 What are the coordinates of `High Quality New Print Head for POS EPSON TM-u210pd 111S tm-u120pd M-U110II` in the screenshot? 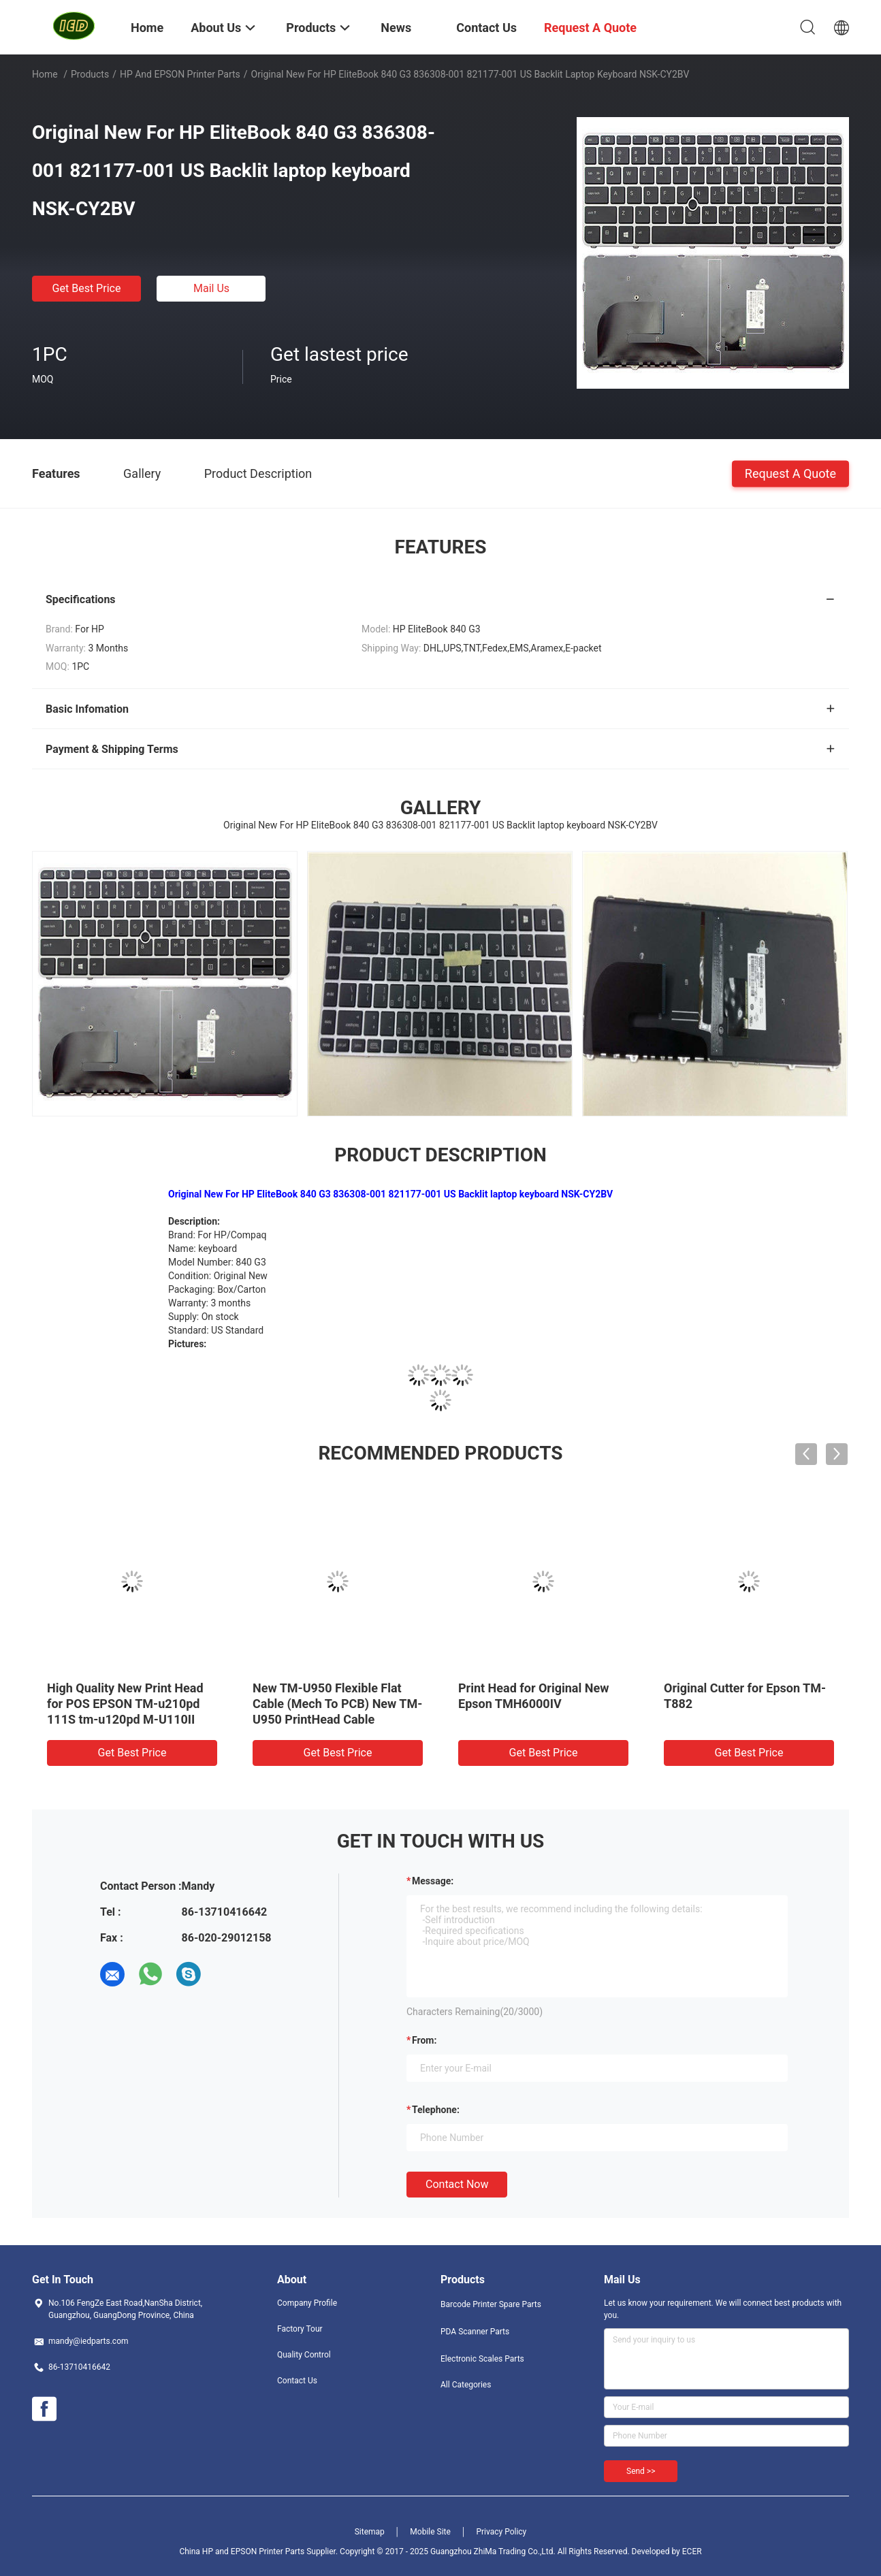 It's located at (125, 1703).